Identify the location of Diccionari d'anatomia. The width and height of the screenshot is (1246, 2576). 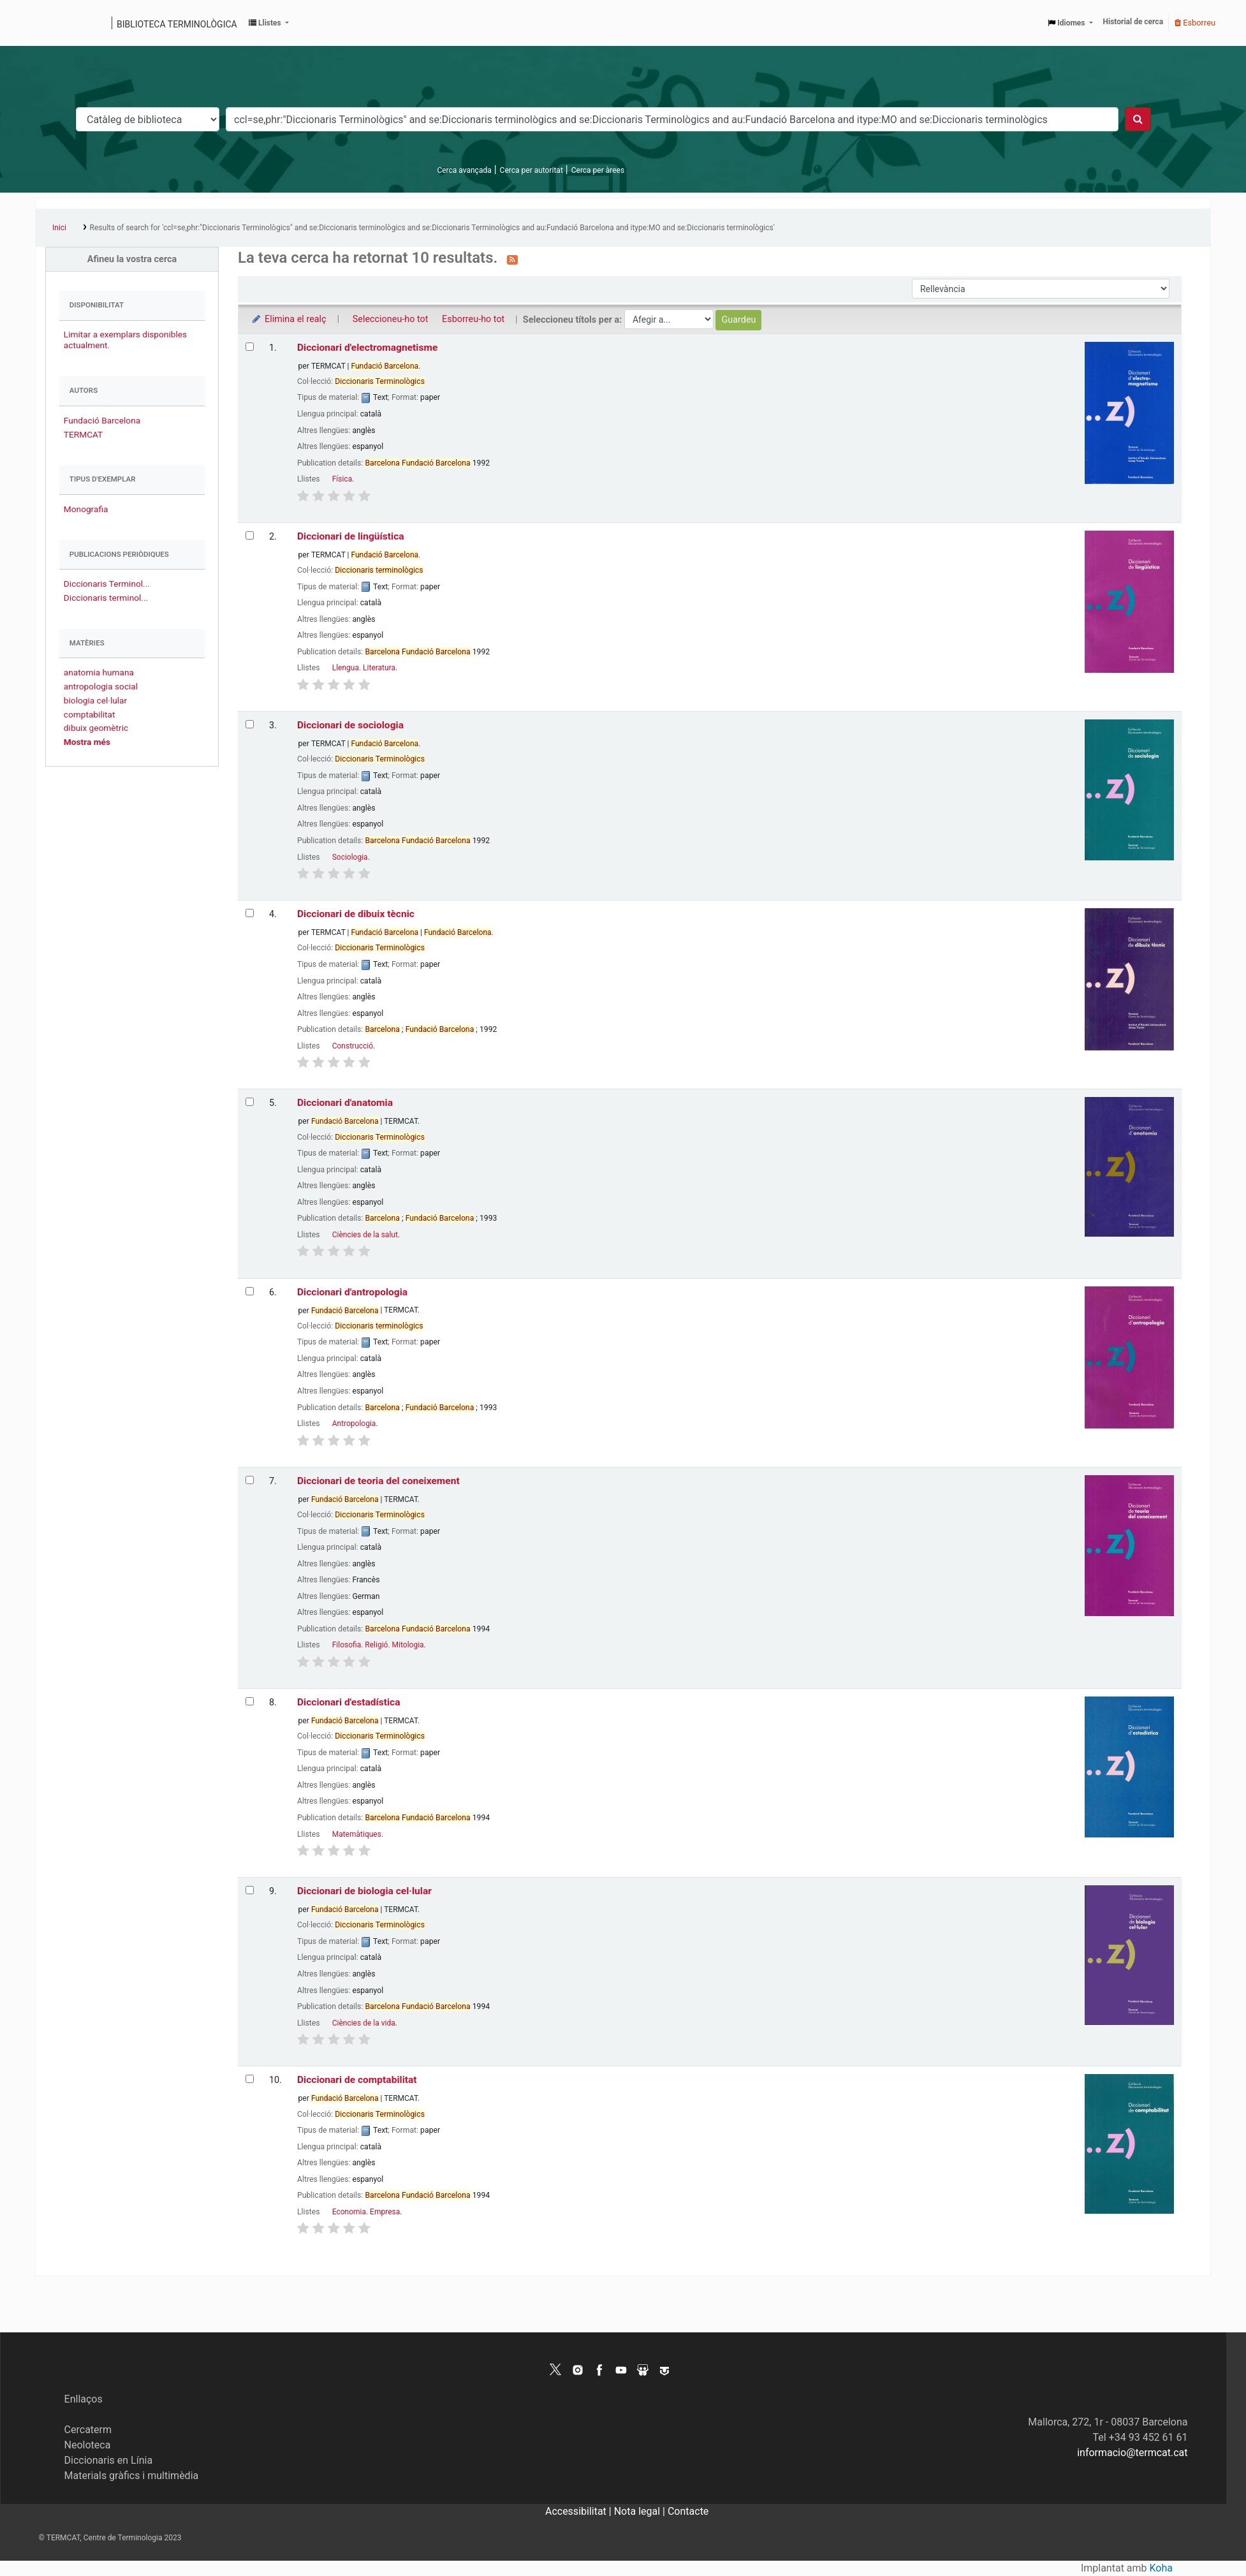
(345, 1102).